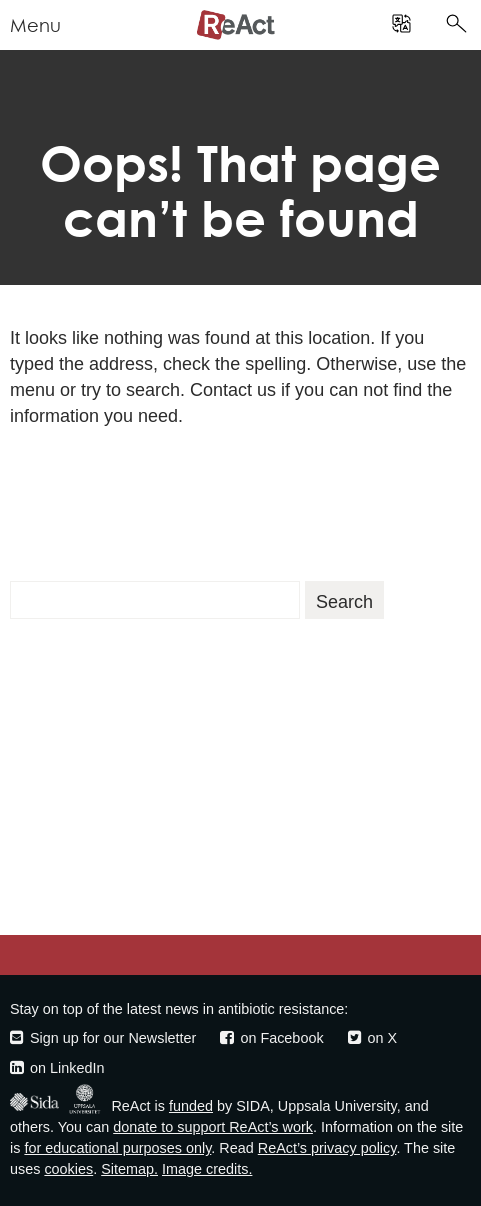 The width and height of the screenshot is (481, 1206). What do you see at coordinates (213, 1127) in the screenshot?
I see `donate to support ReAct’s work` at bounding box center [213, 1127].